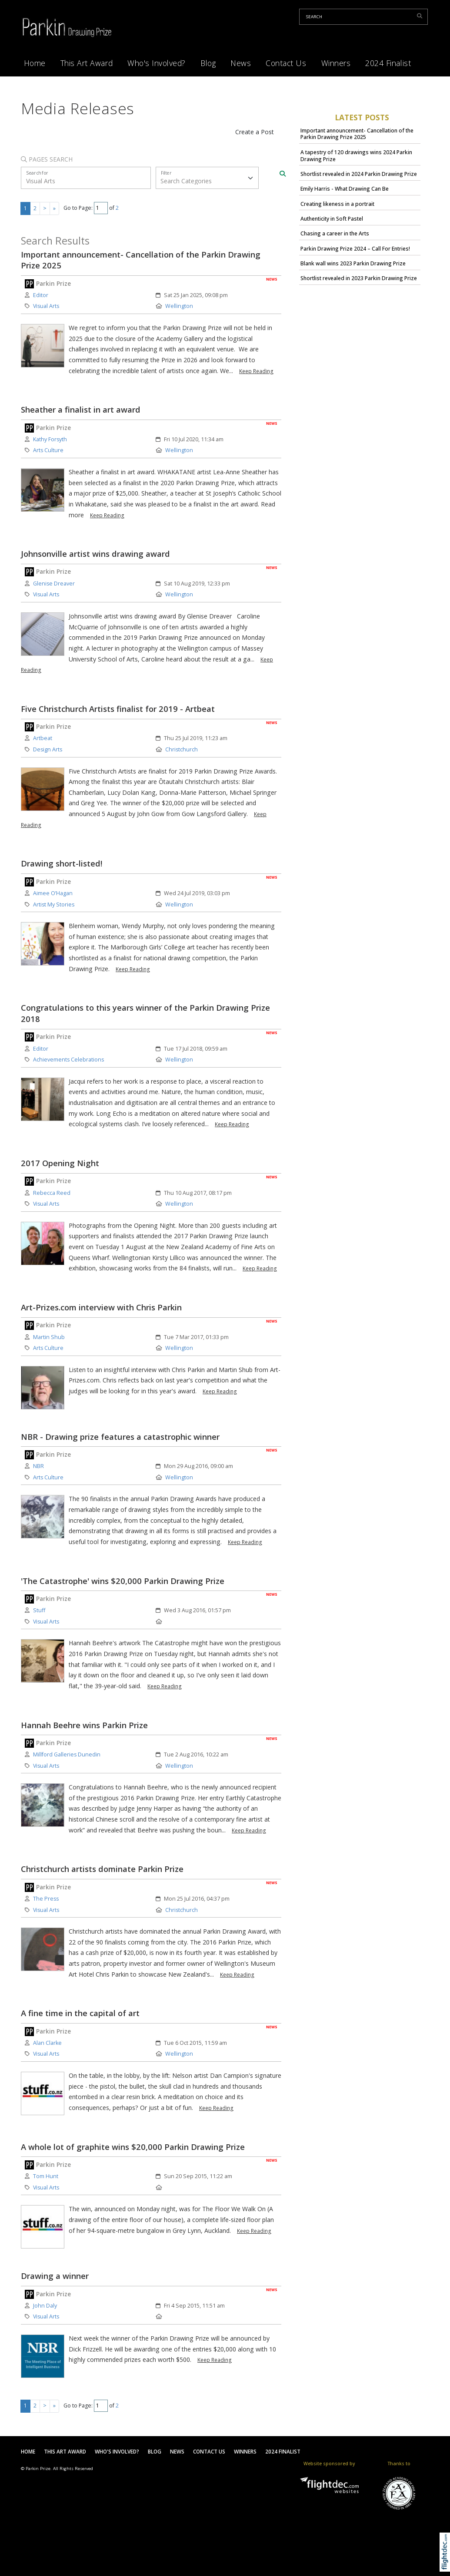  I want to click on 'The Catastrophe' wins $20,000 Parkin Drawing Prize, so click(122, 1580).